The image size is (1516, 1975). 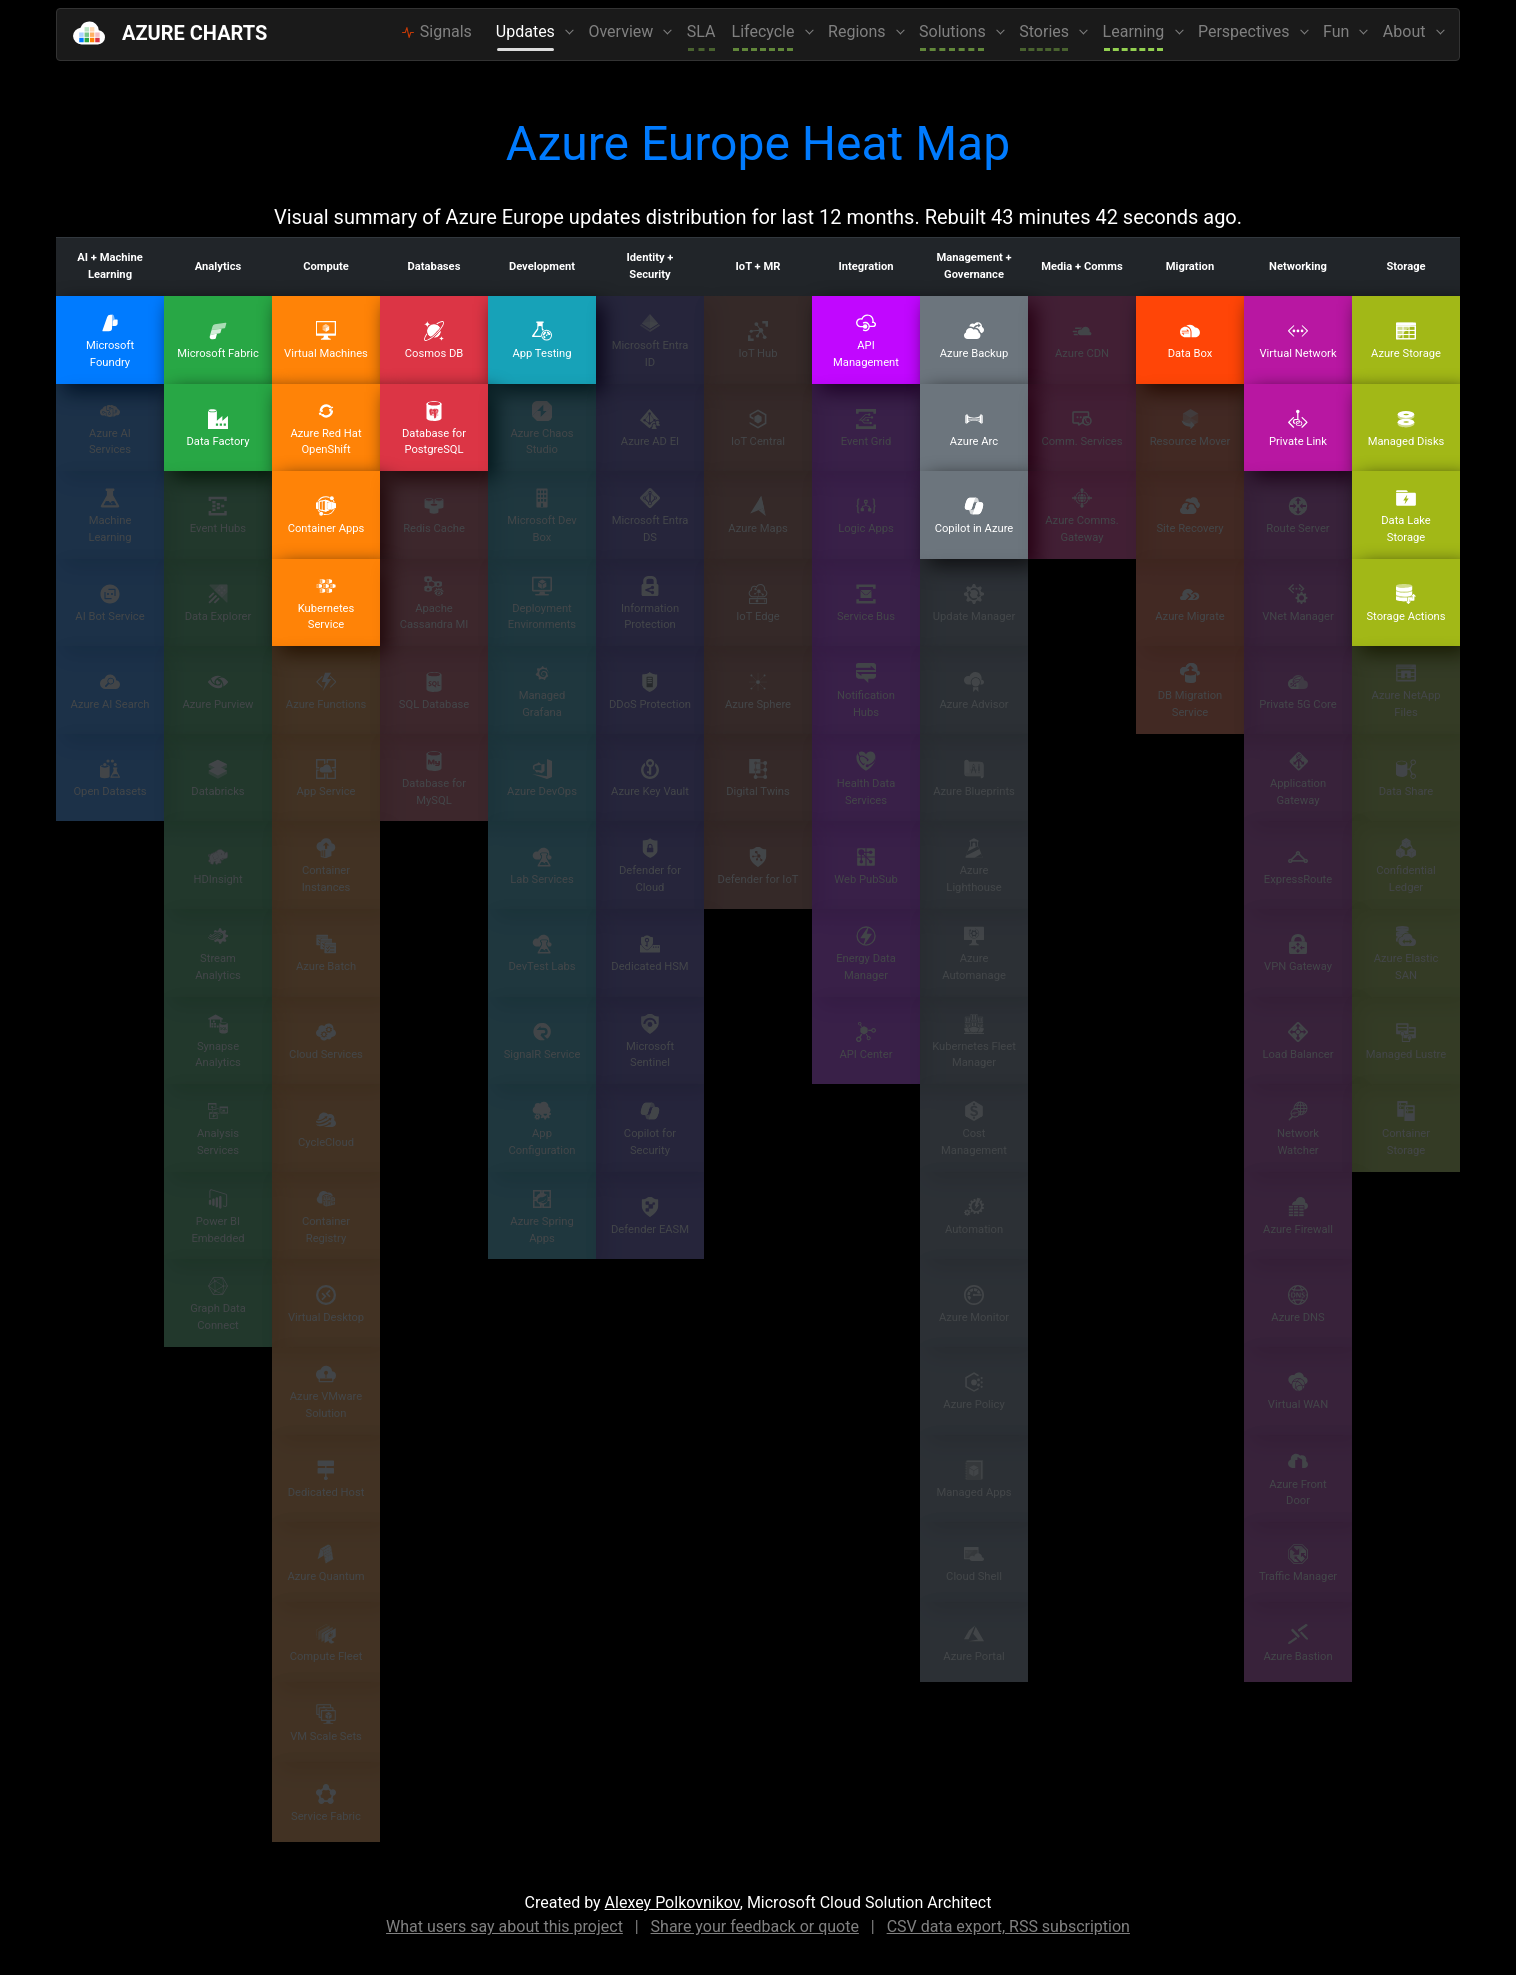 What do you see at coordinates (650, 516) in the screenshot?
I see `Microsoft Entra DS` at bounding box center [650, 516].